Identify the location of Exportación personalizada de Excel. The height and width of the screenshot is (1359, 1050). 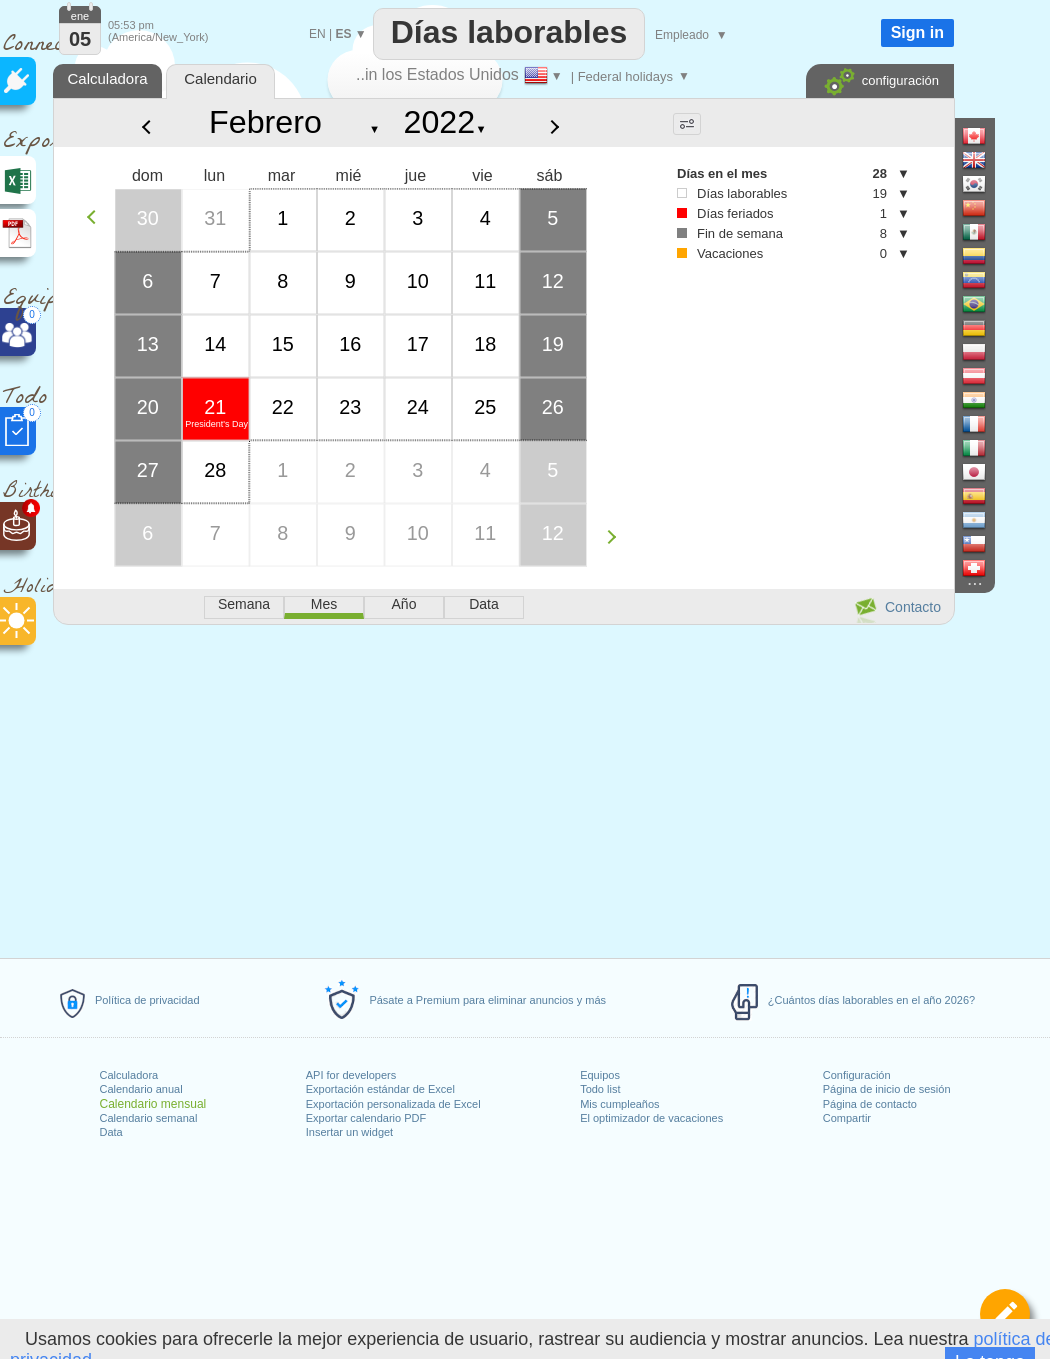
(393, 1104).